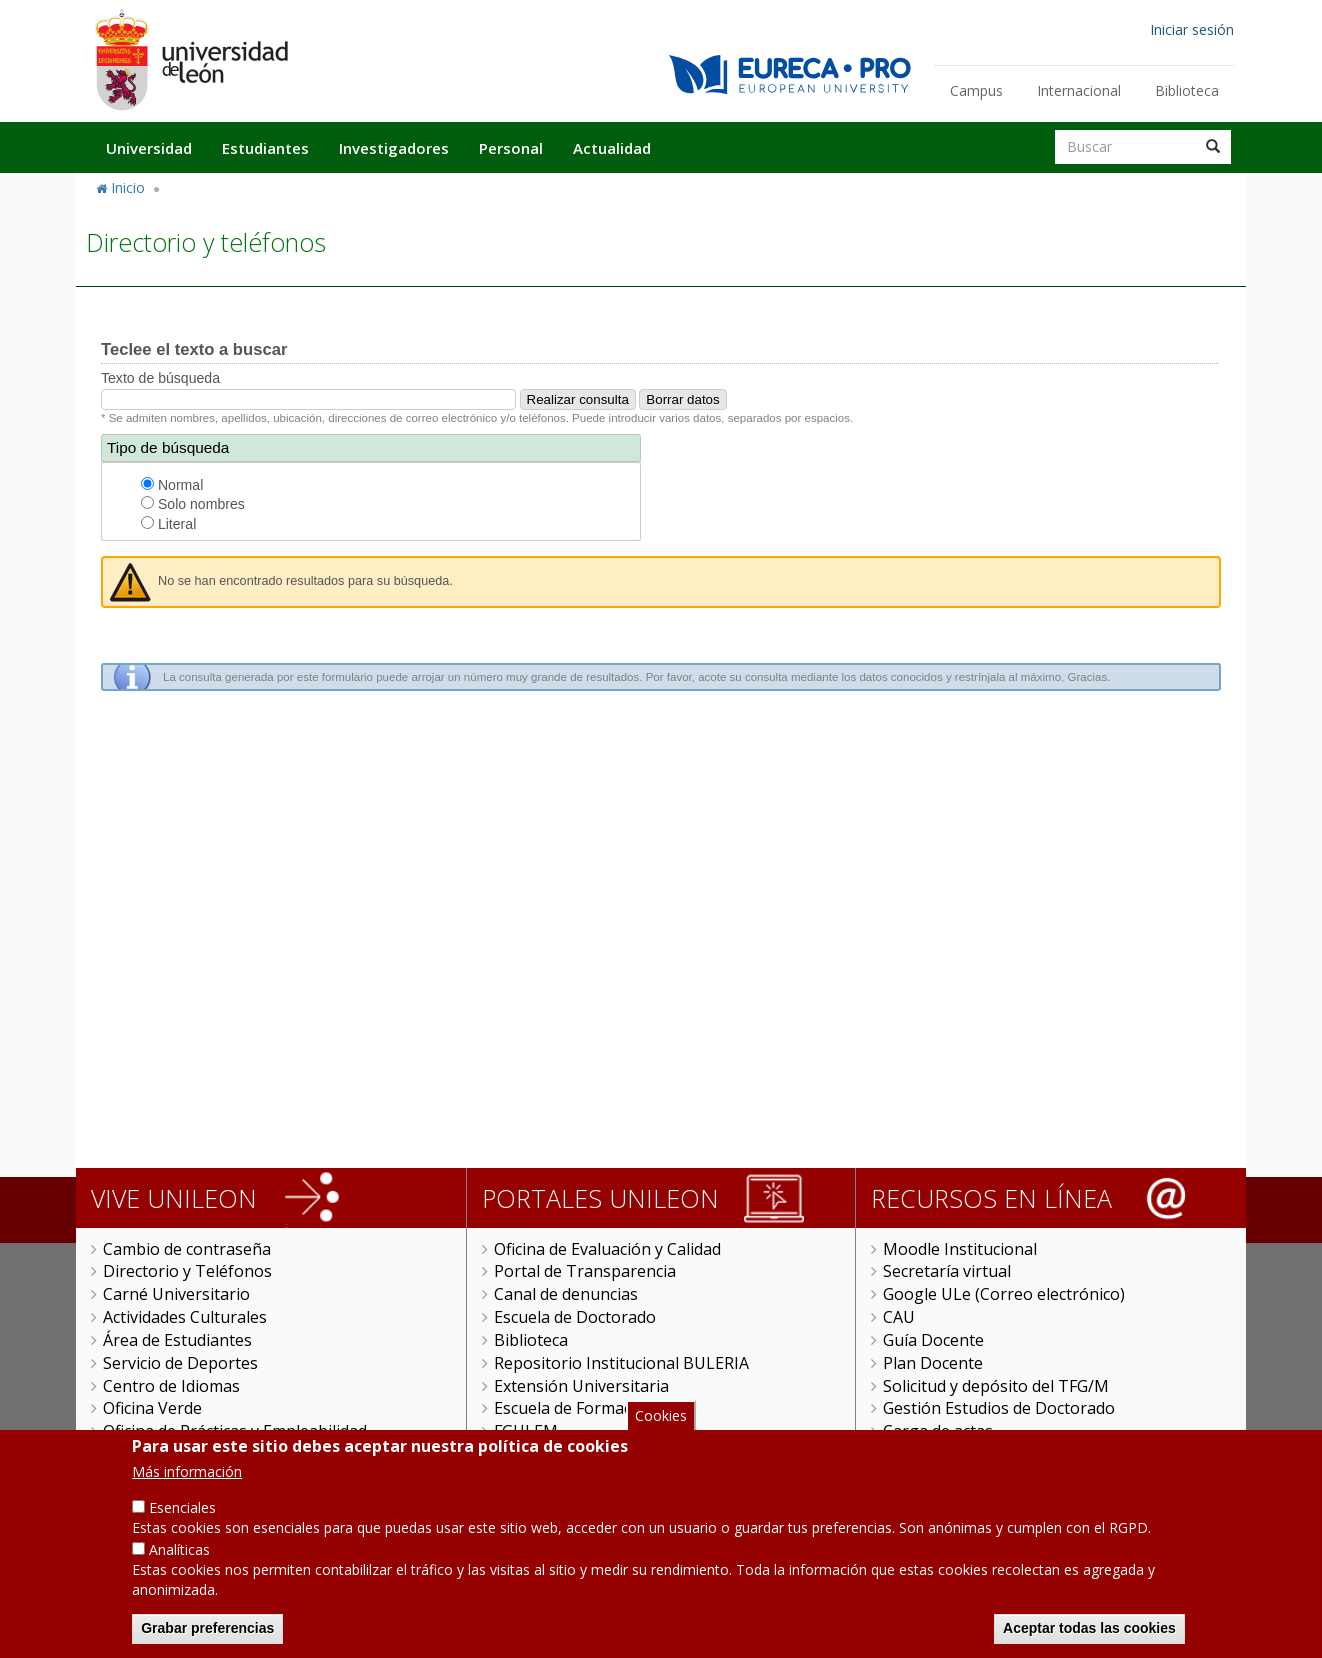  I want to click on Plan Docente, so click(933, 1363).